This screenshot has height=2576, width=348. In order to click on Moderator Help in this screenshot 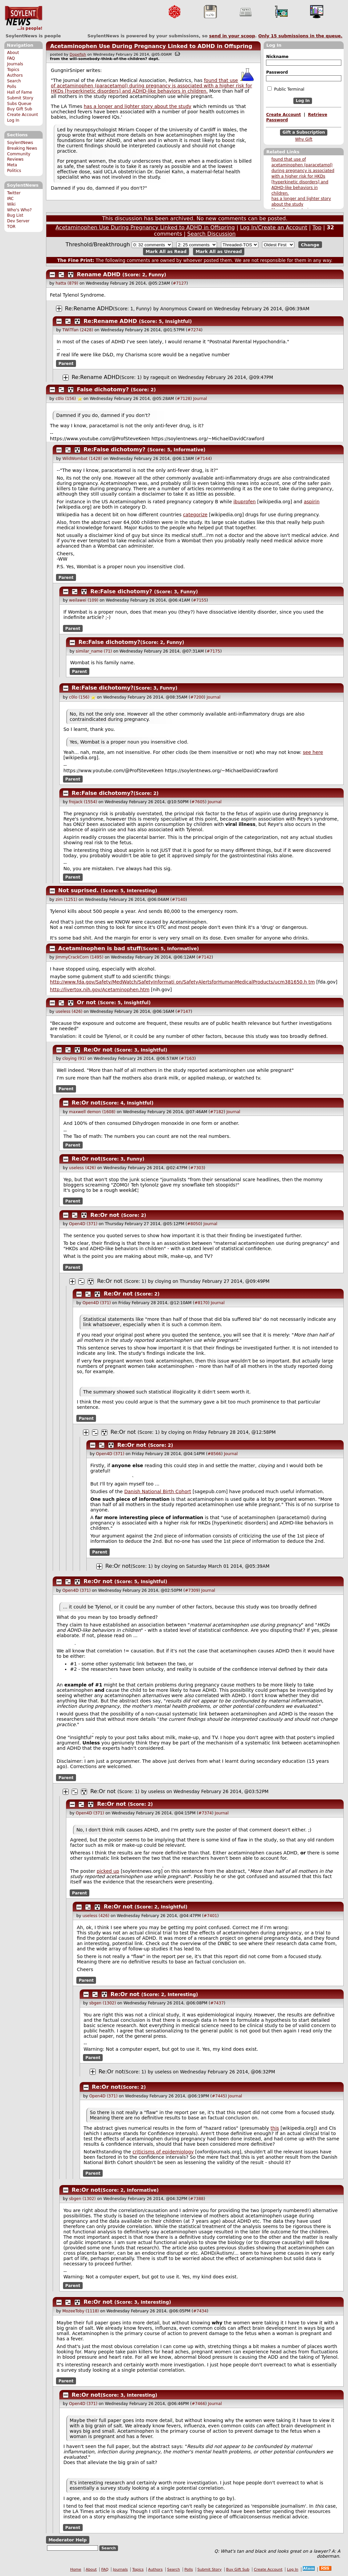, I will do `click(67, 2539)`.